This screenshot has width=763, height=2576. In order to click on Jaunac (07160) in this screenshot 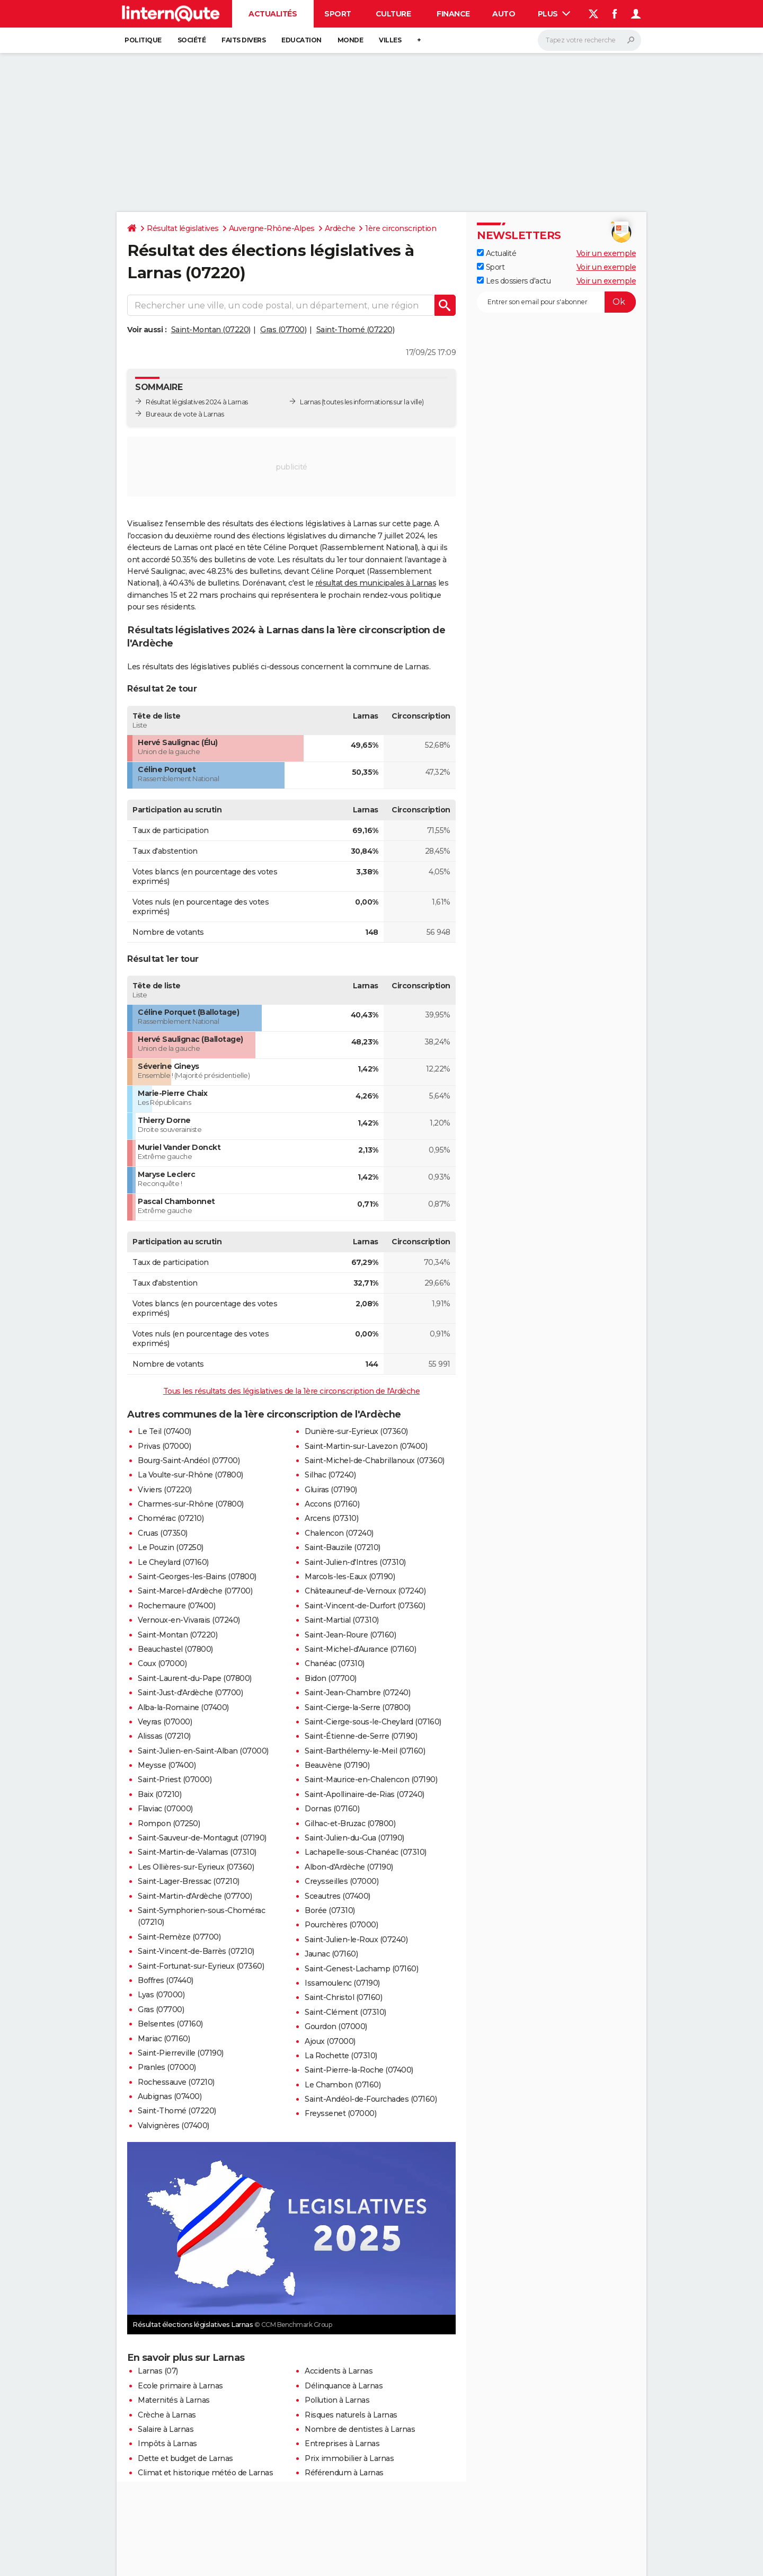, I will do `click(331, 1954)`.